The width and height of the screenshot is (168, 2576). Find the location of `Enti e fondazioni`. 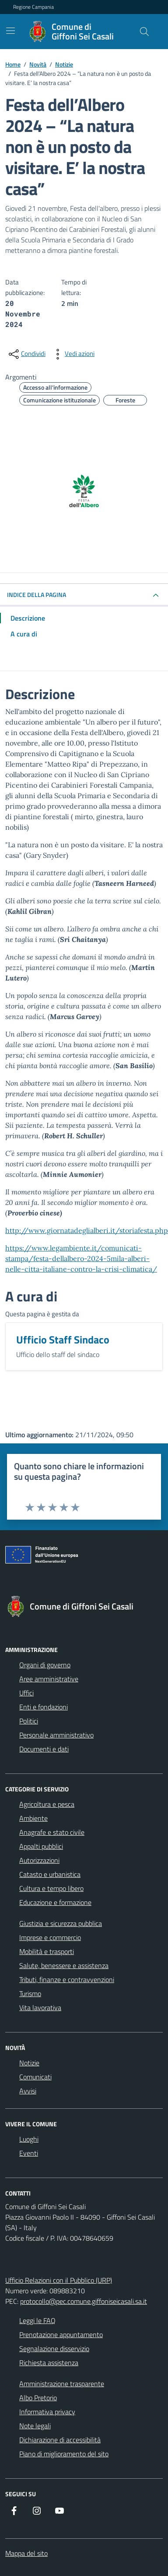

Enti e fondazioni is located at coordinates (43, 1707).